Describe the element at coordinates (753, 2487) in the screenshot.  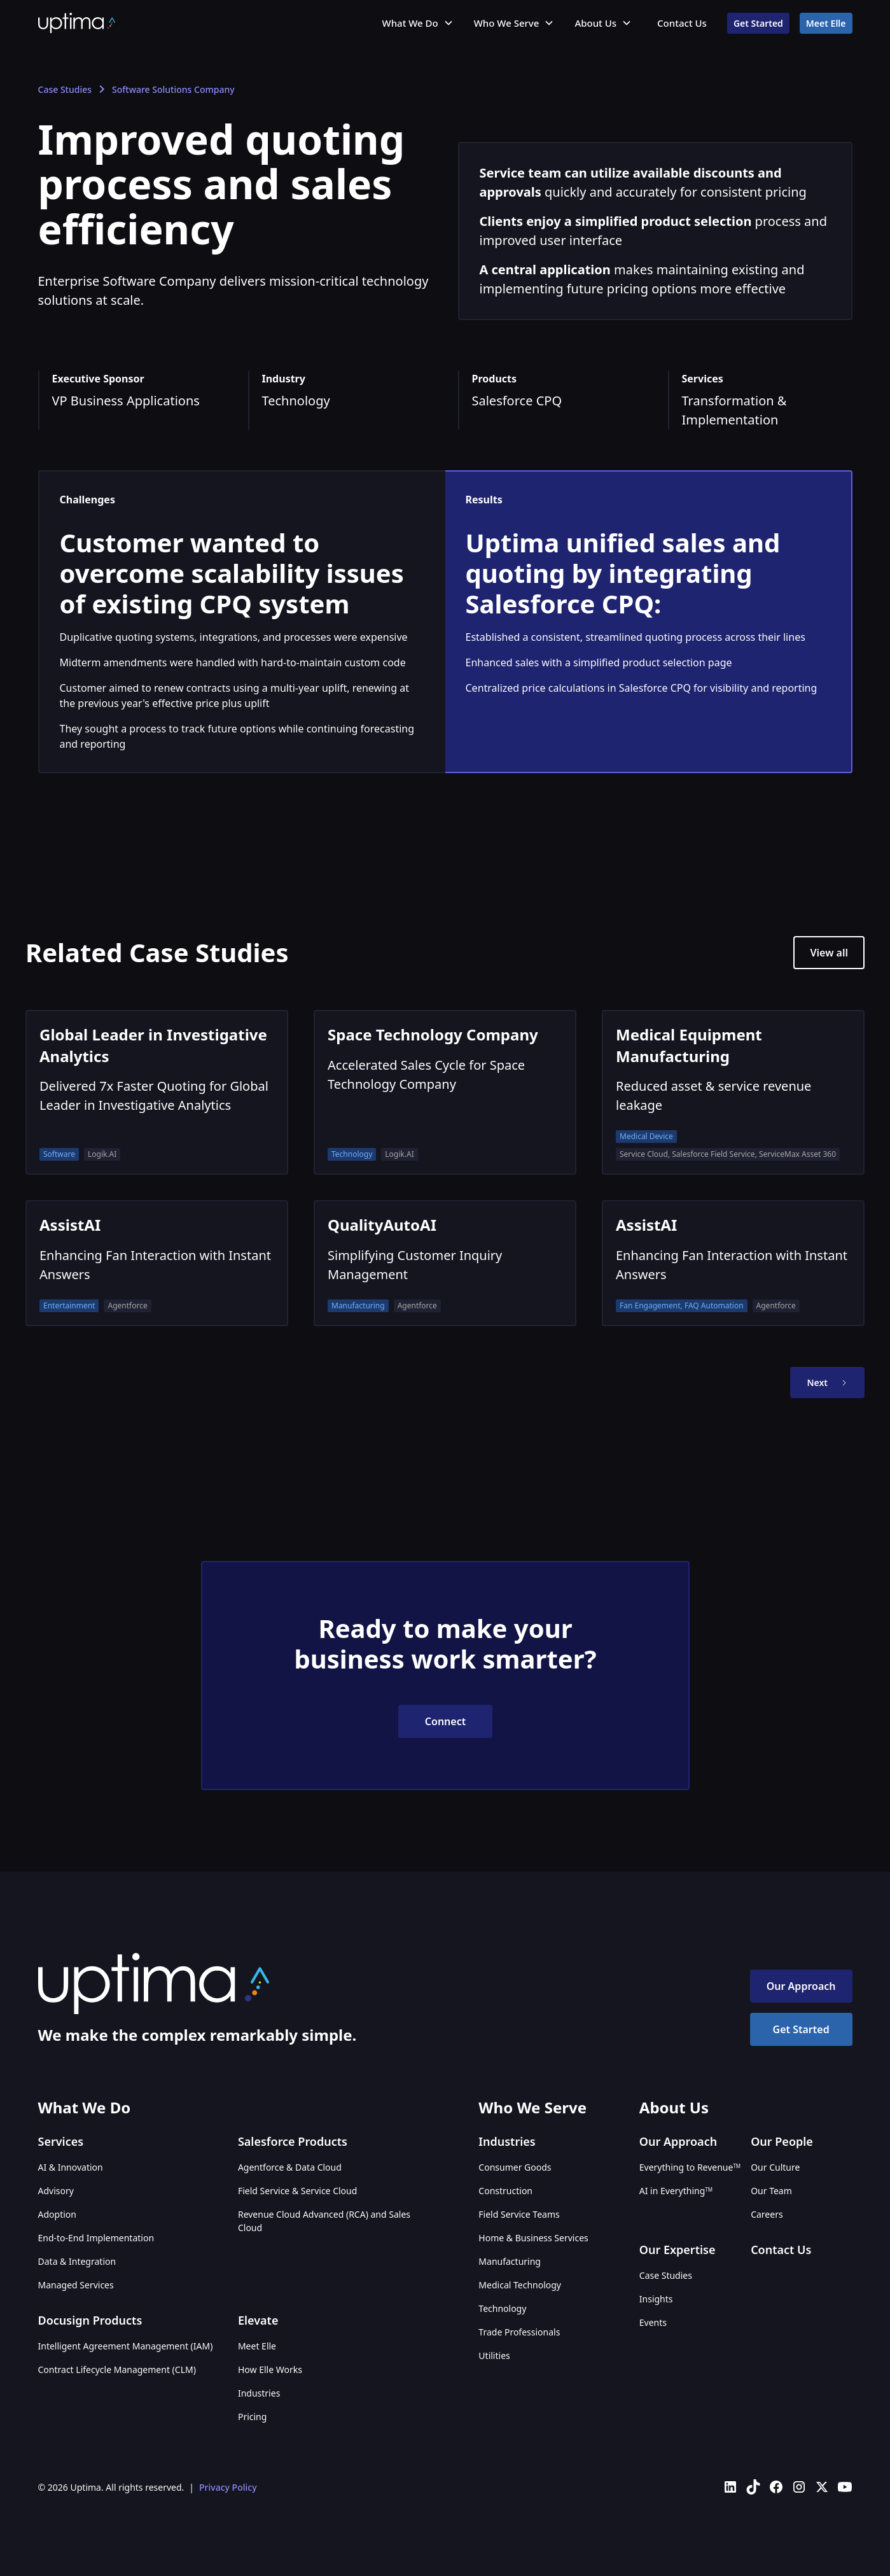
I see `[Uptima on TikTok]` at that location.